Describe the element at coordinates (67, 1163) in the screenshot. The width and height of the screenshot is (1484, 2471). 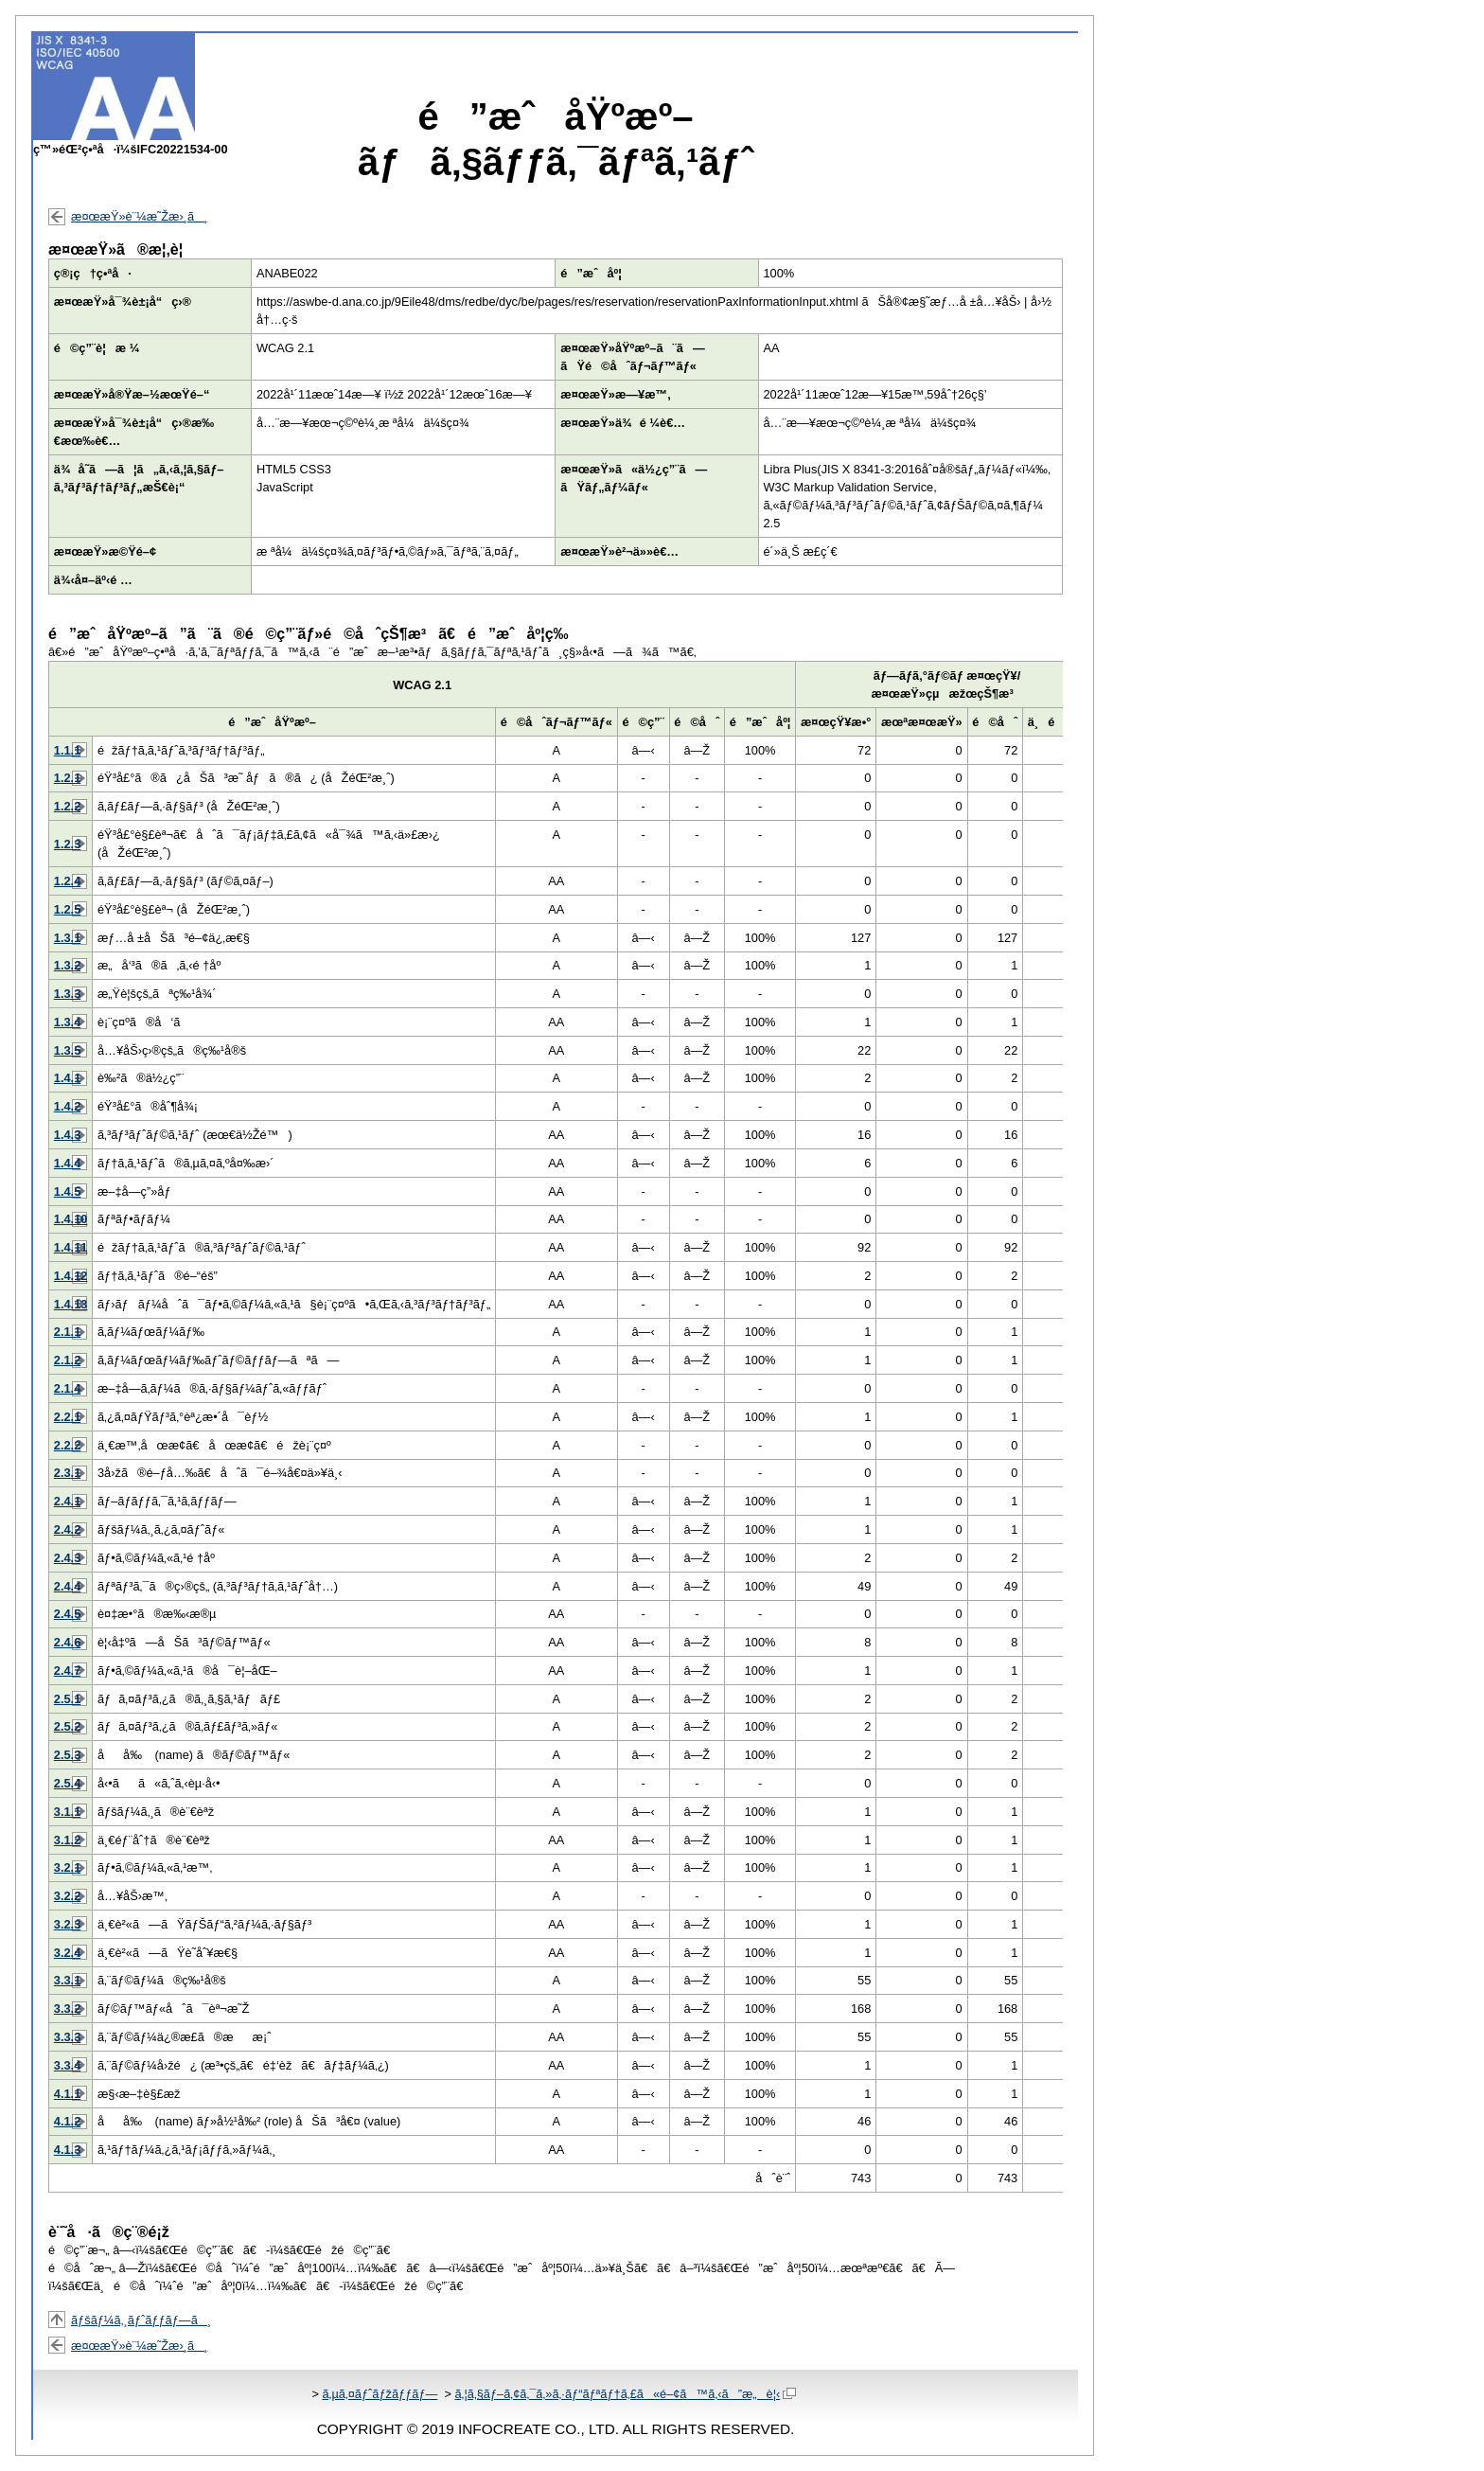
I see `1.4.4` at that location.